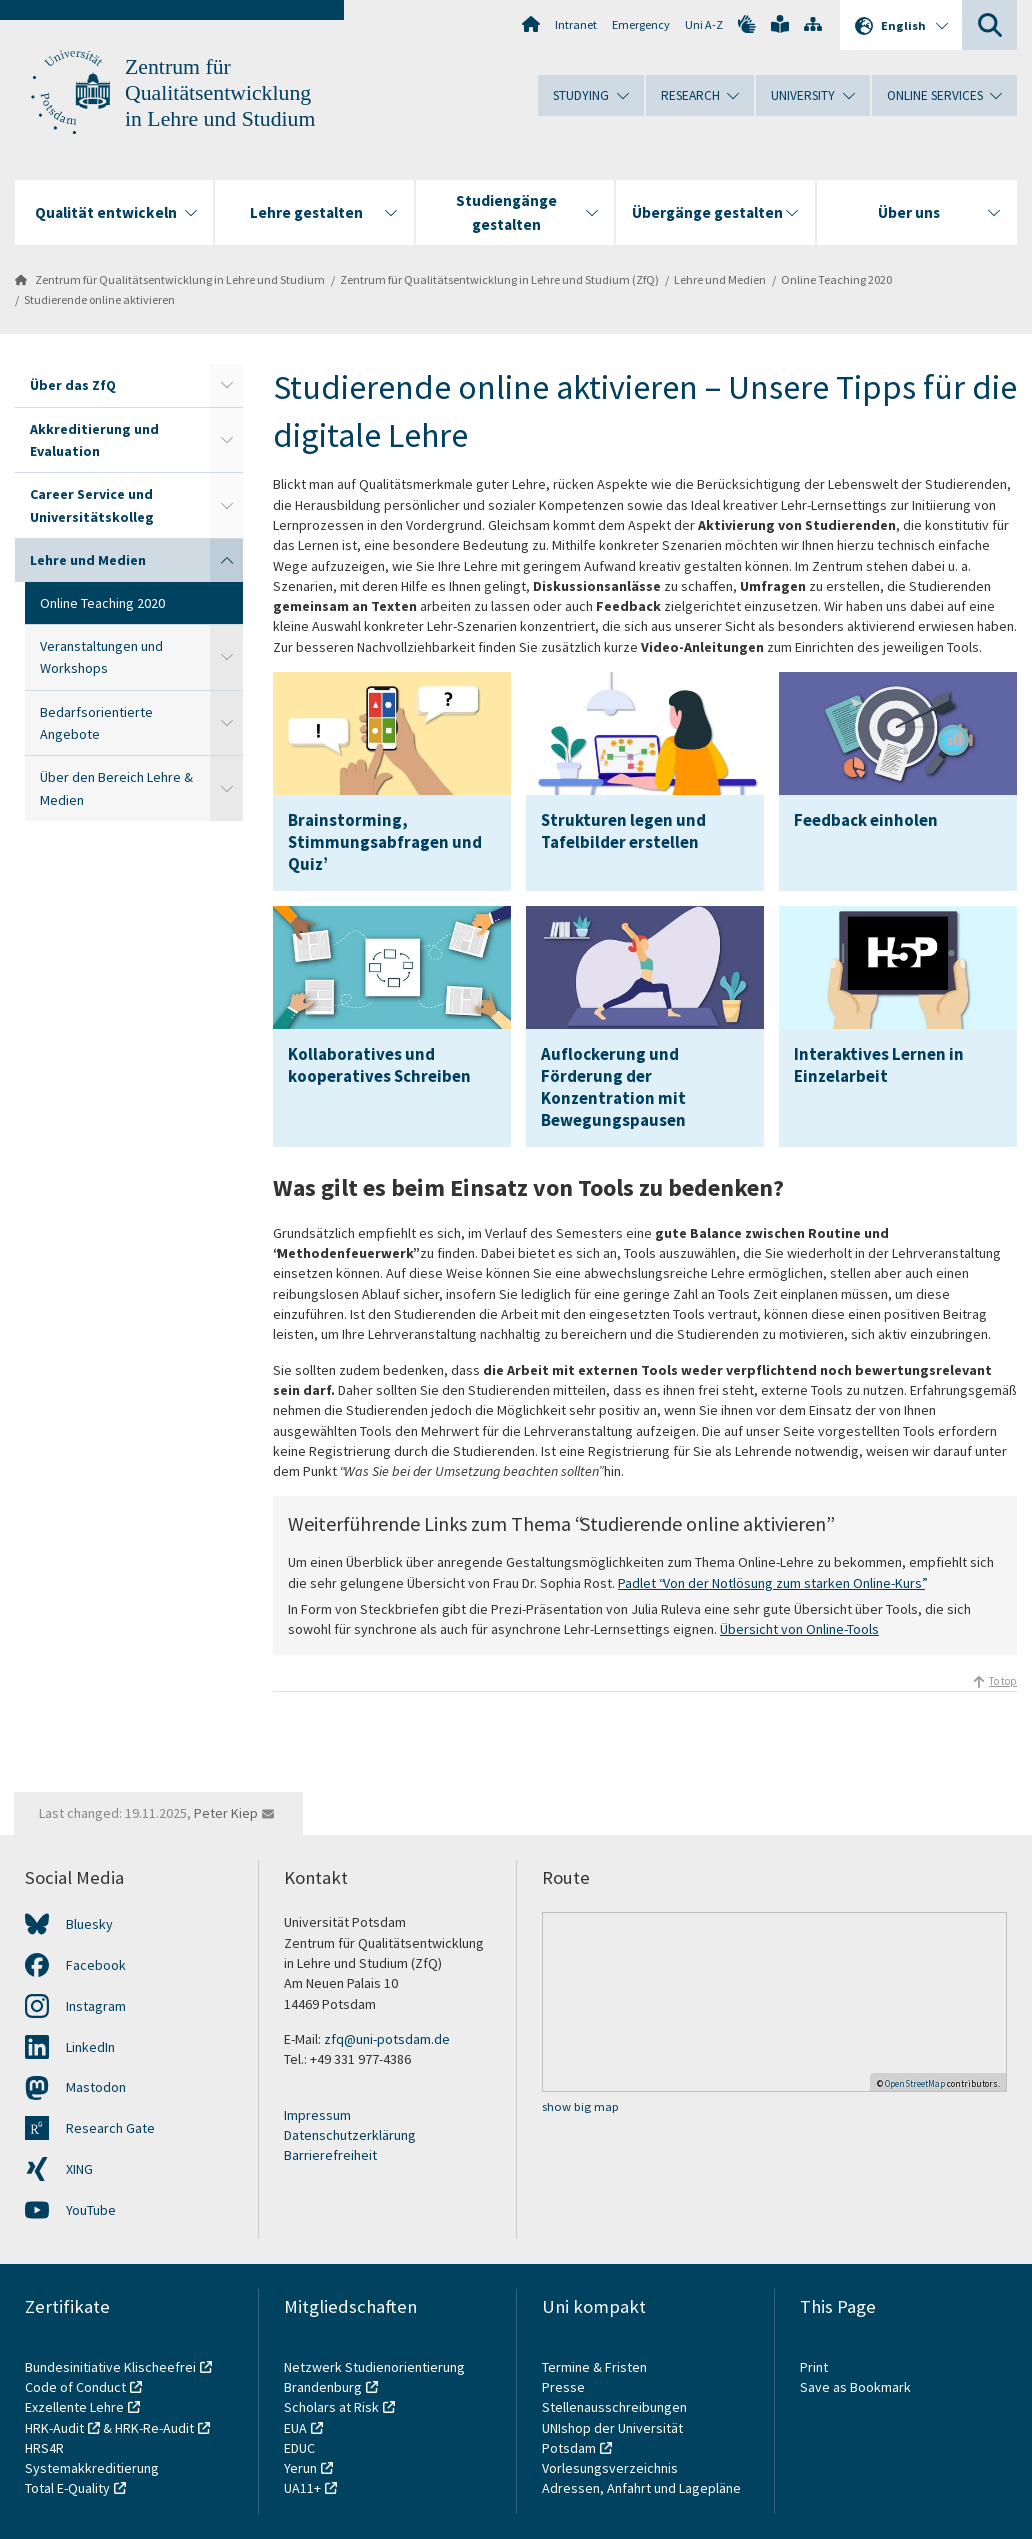  What do you see at coordinates (110, 2128) in the screenshot?
I see `Research Gate` at bounding box center [110, 2128].